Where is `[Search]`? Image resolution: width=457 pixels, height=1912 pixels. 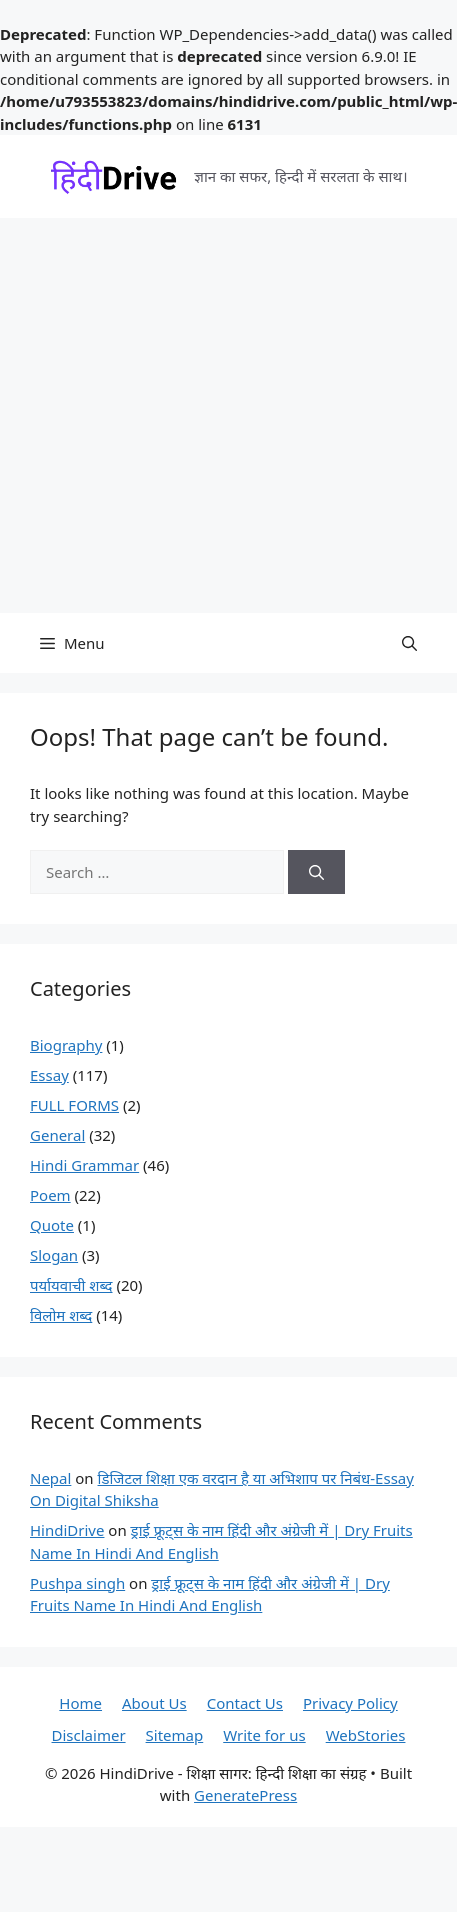 [Search] is located at coordinates (316, 872).